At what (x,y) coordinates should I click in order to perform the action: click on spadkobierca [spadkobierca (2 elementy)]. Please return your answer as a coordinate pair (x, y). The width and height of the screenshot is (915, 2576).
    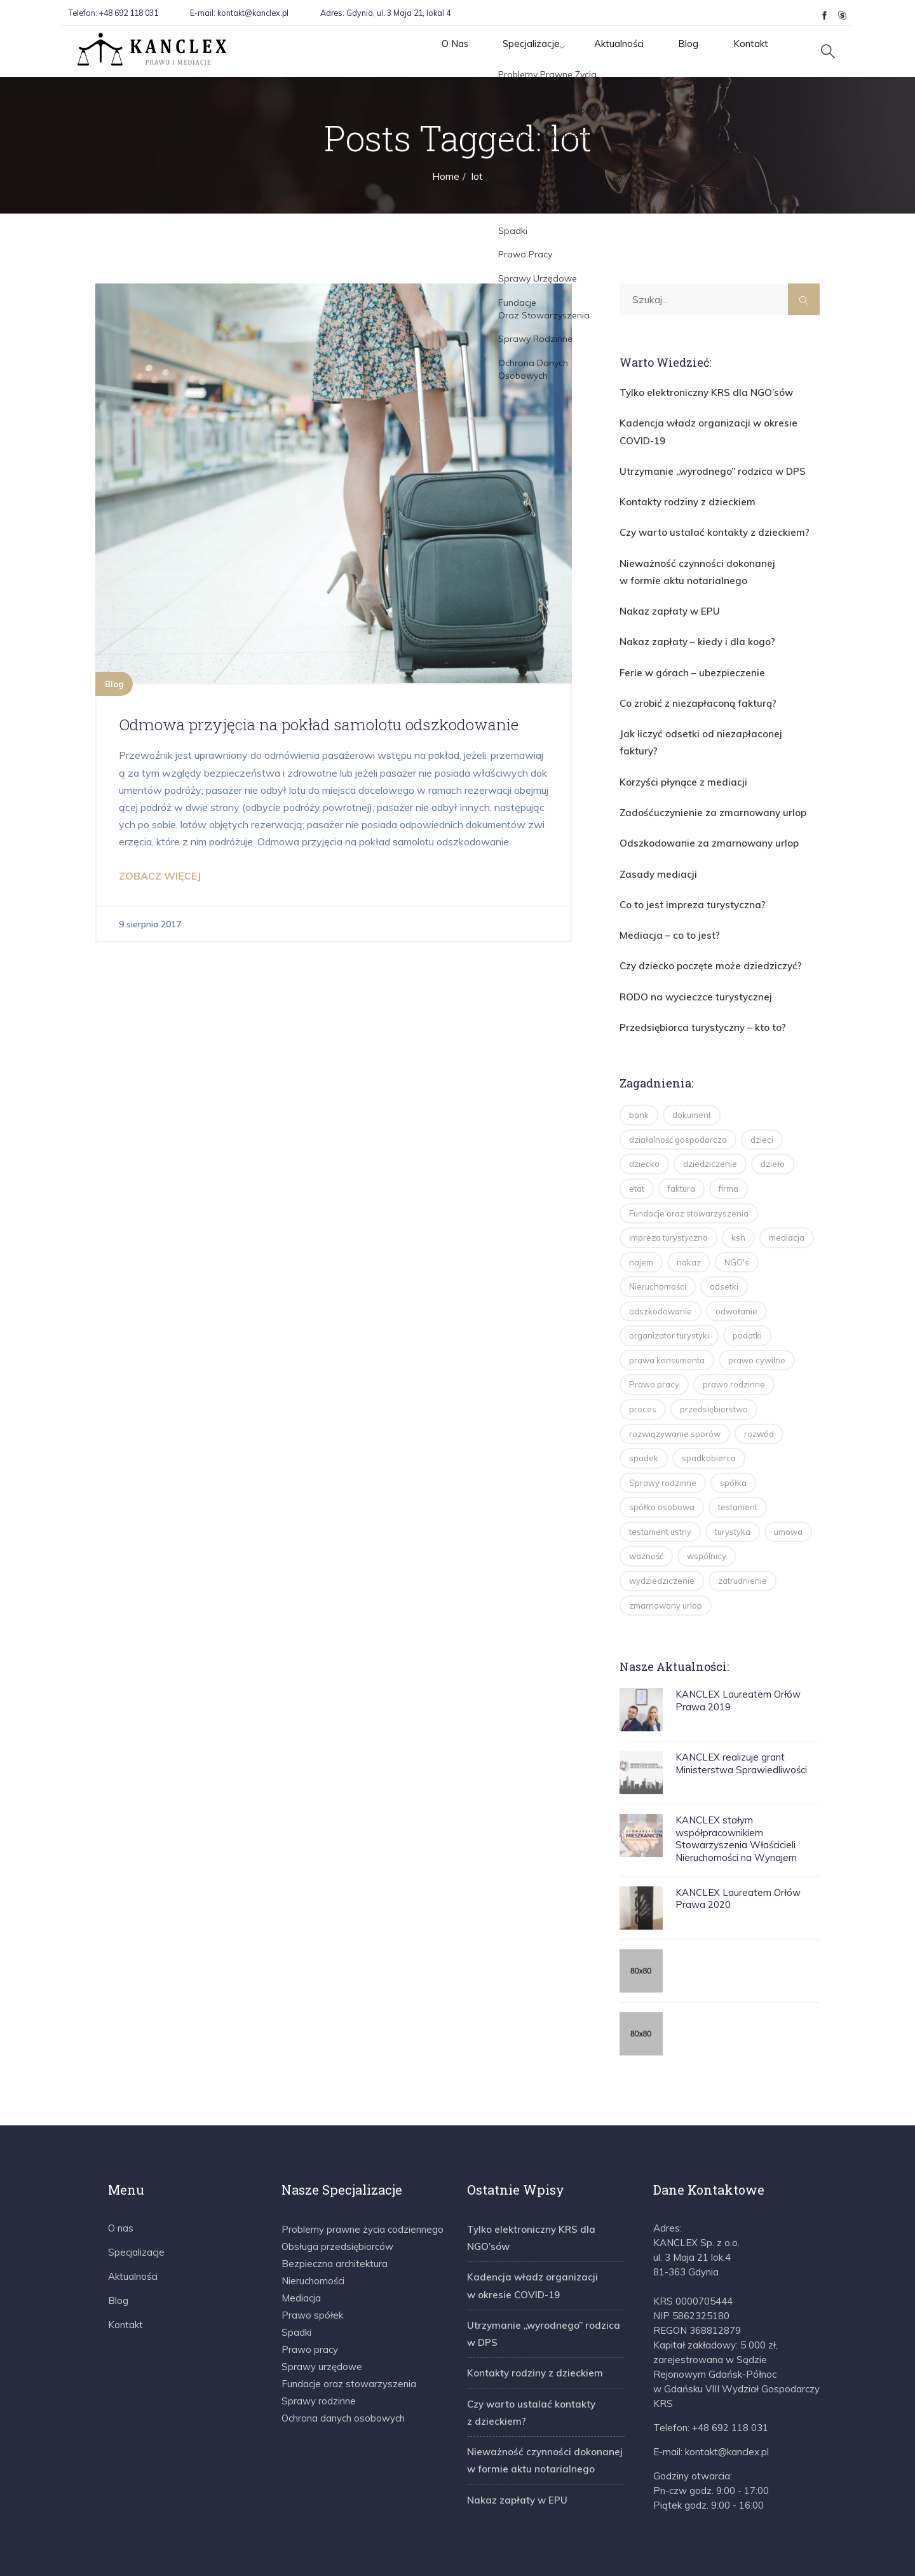
    Looking at the image, I should click on (709, 1412).